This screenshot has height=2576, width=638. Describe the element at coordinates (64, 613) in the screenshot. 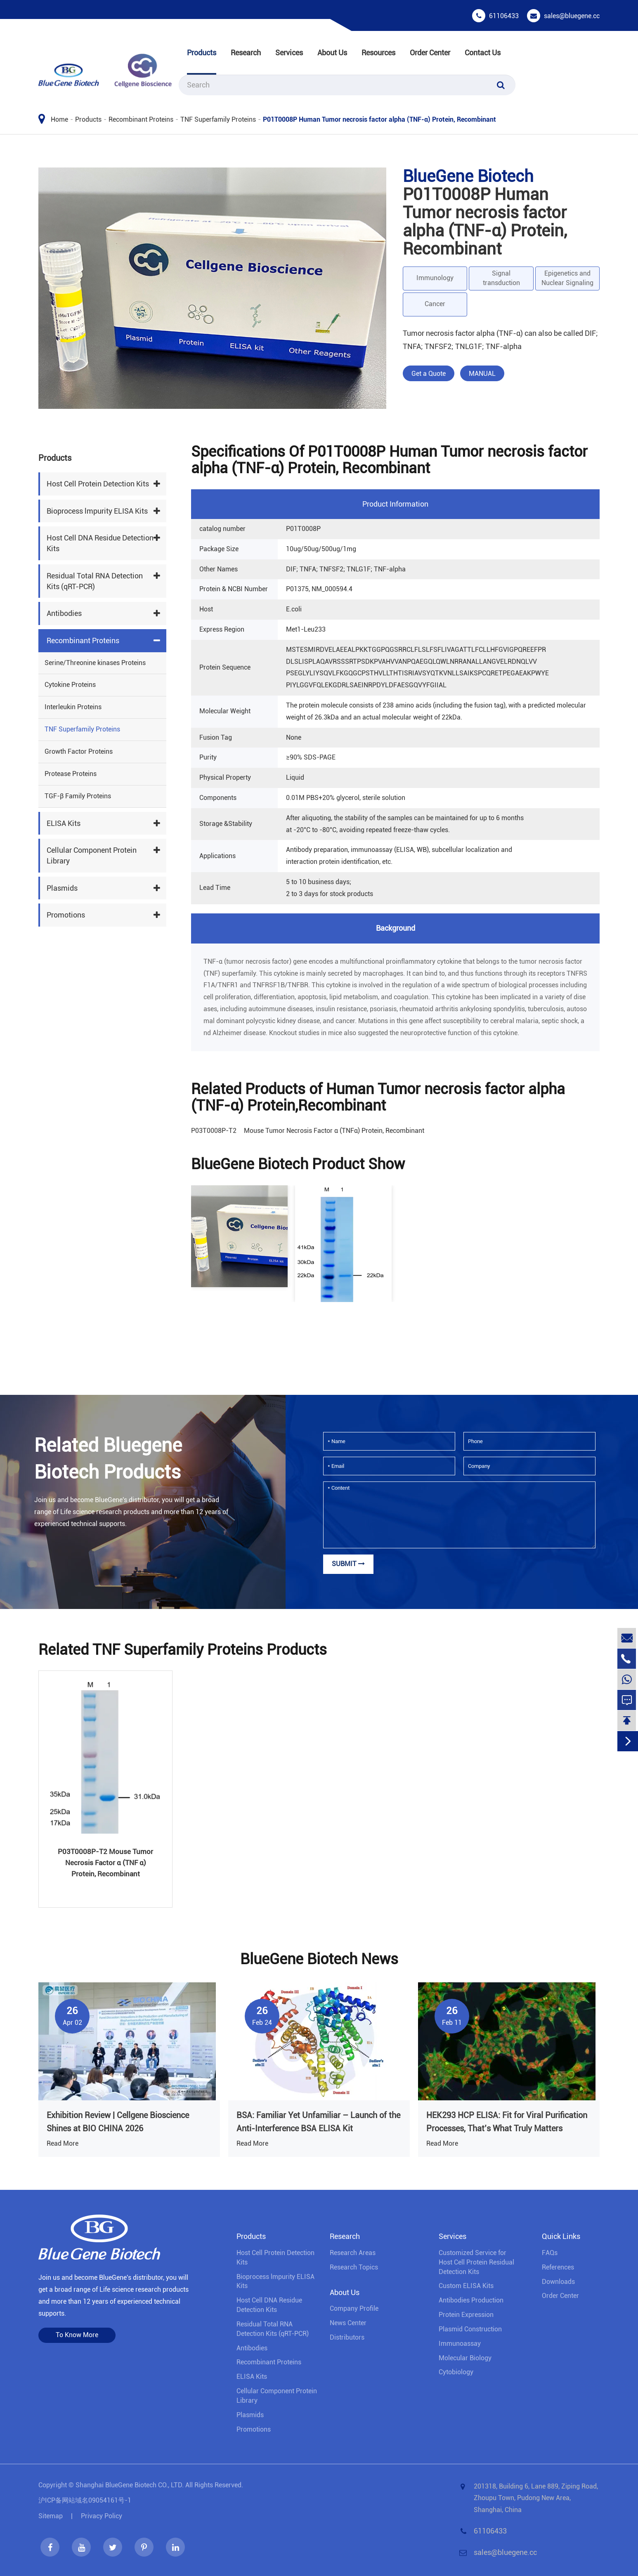

I see `Antibodies` at that location.